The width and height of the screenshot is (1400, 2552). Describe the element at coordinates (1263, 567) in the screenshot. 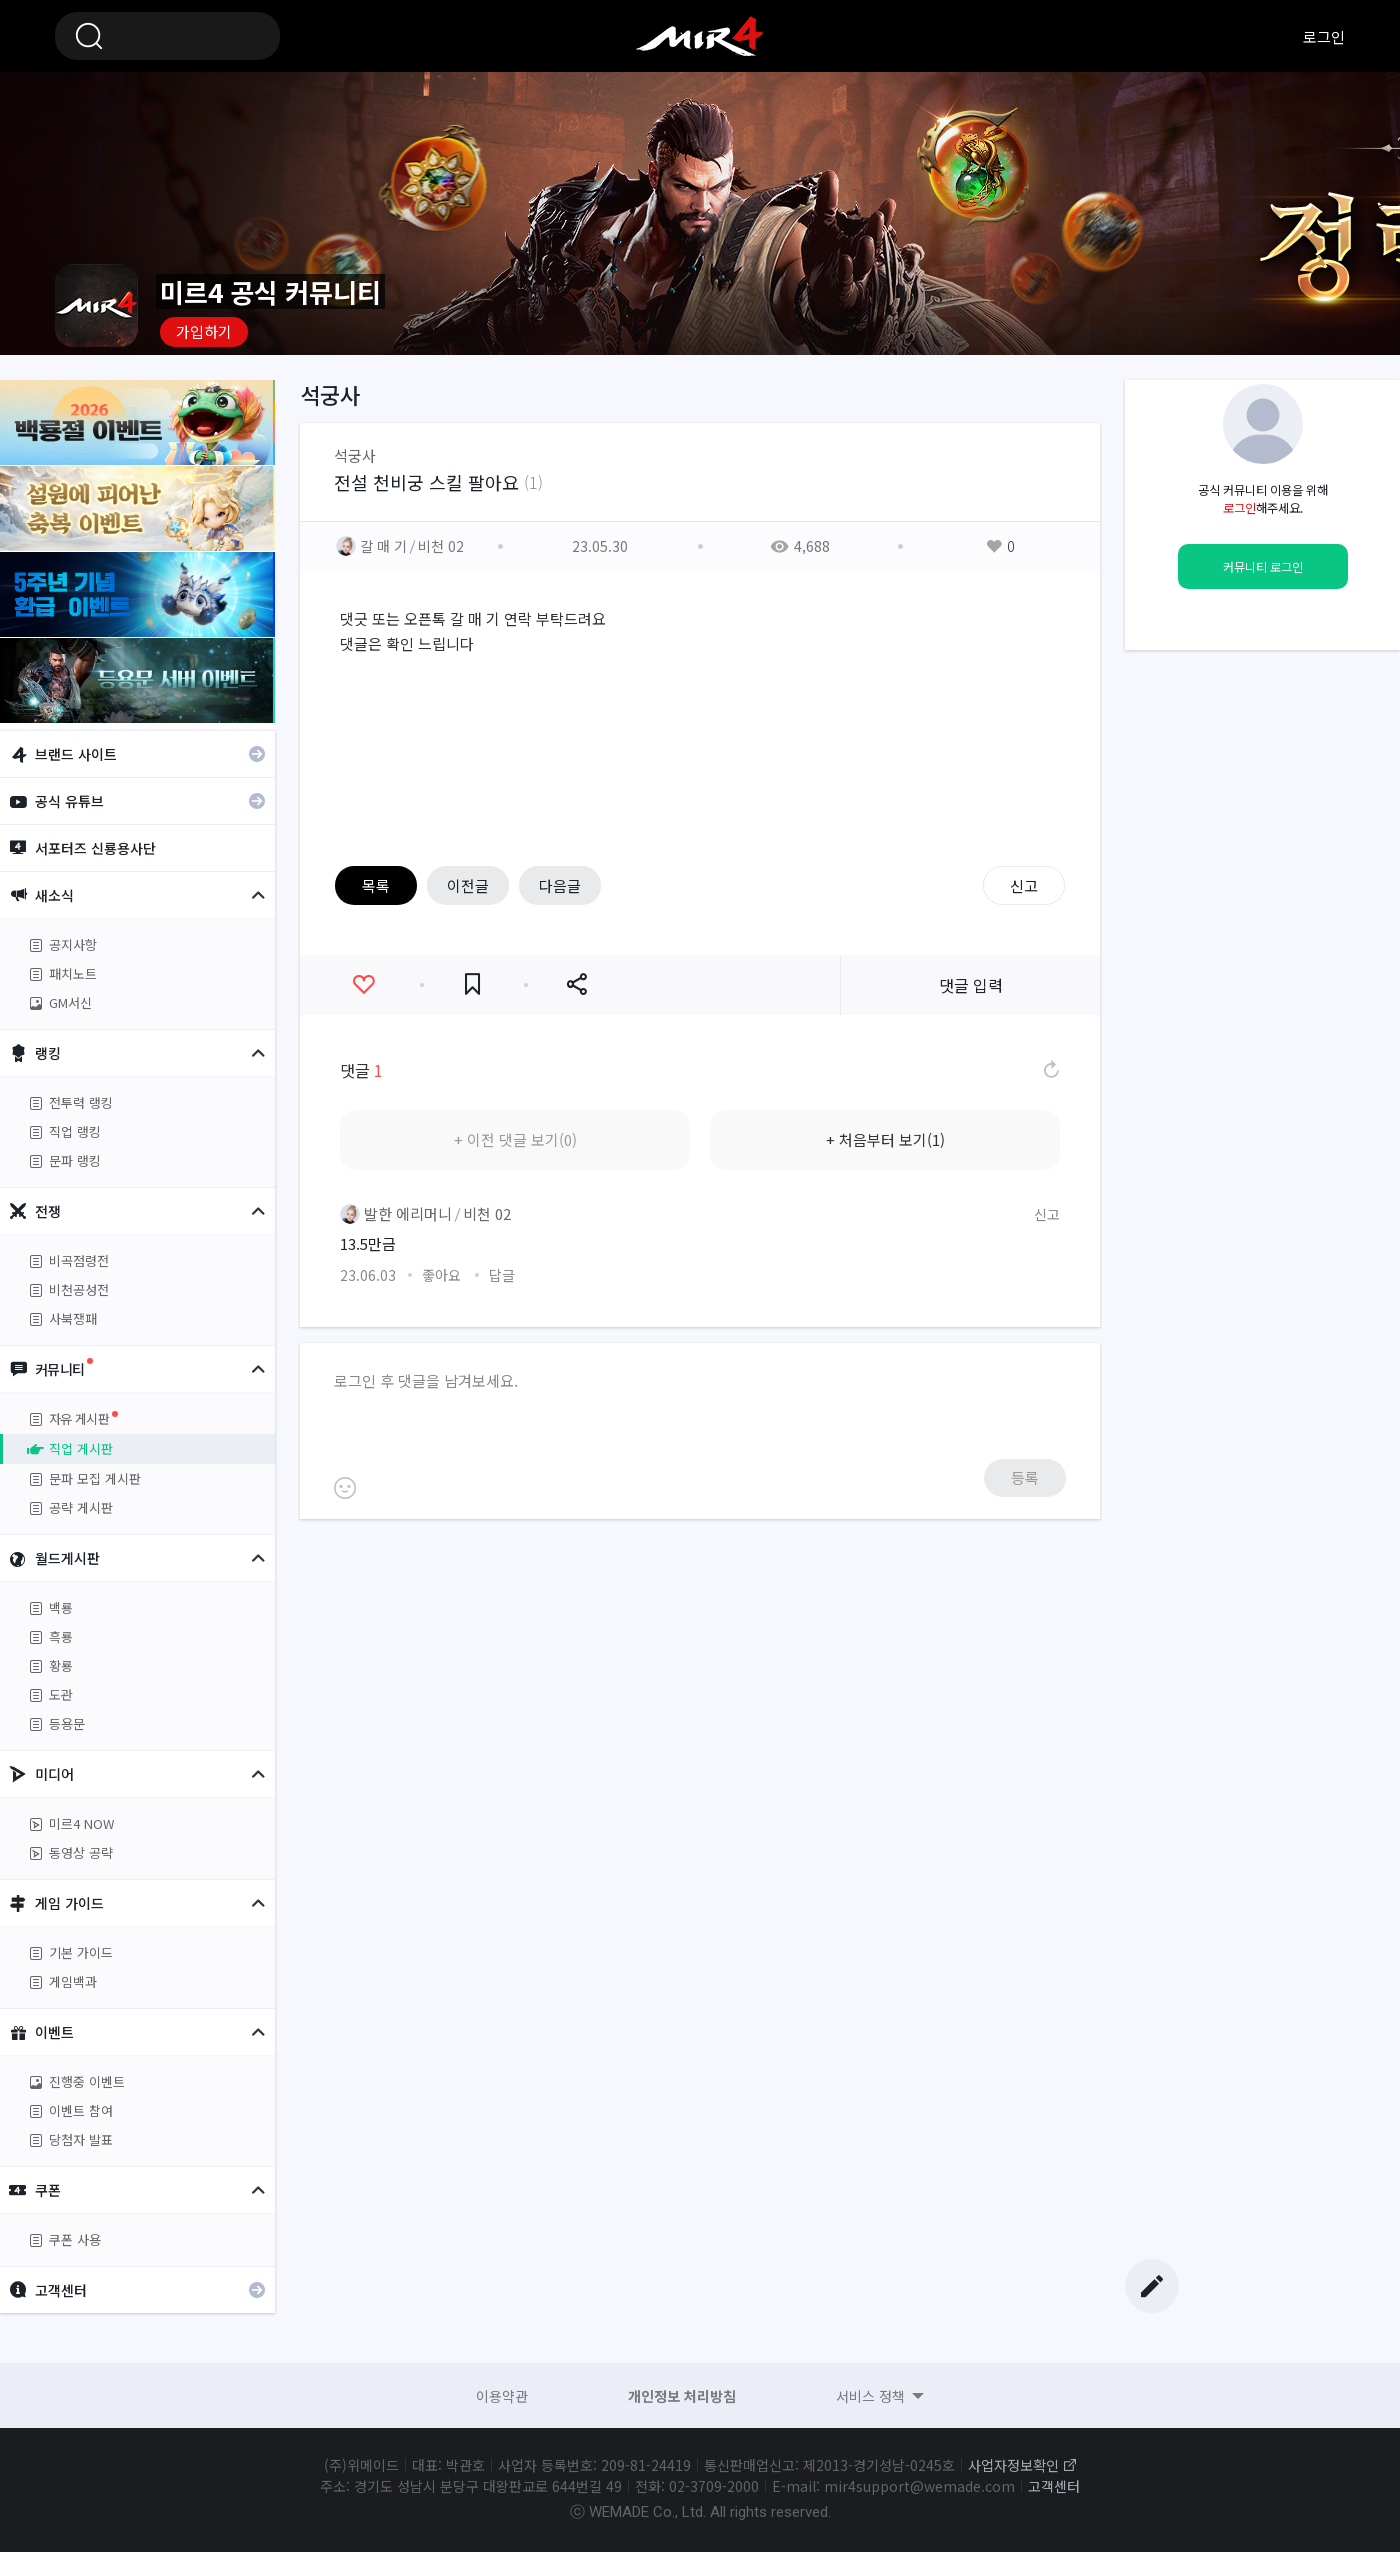

I see `커뮤니티 로그인` at that location.